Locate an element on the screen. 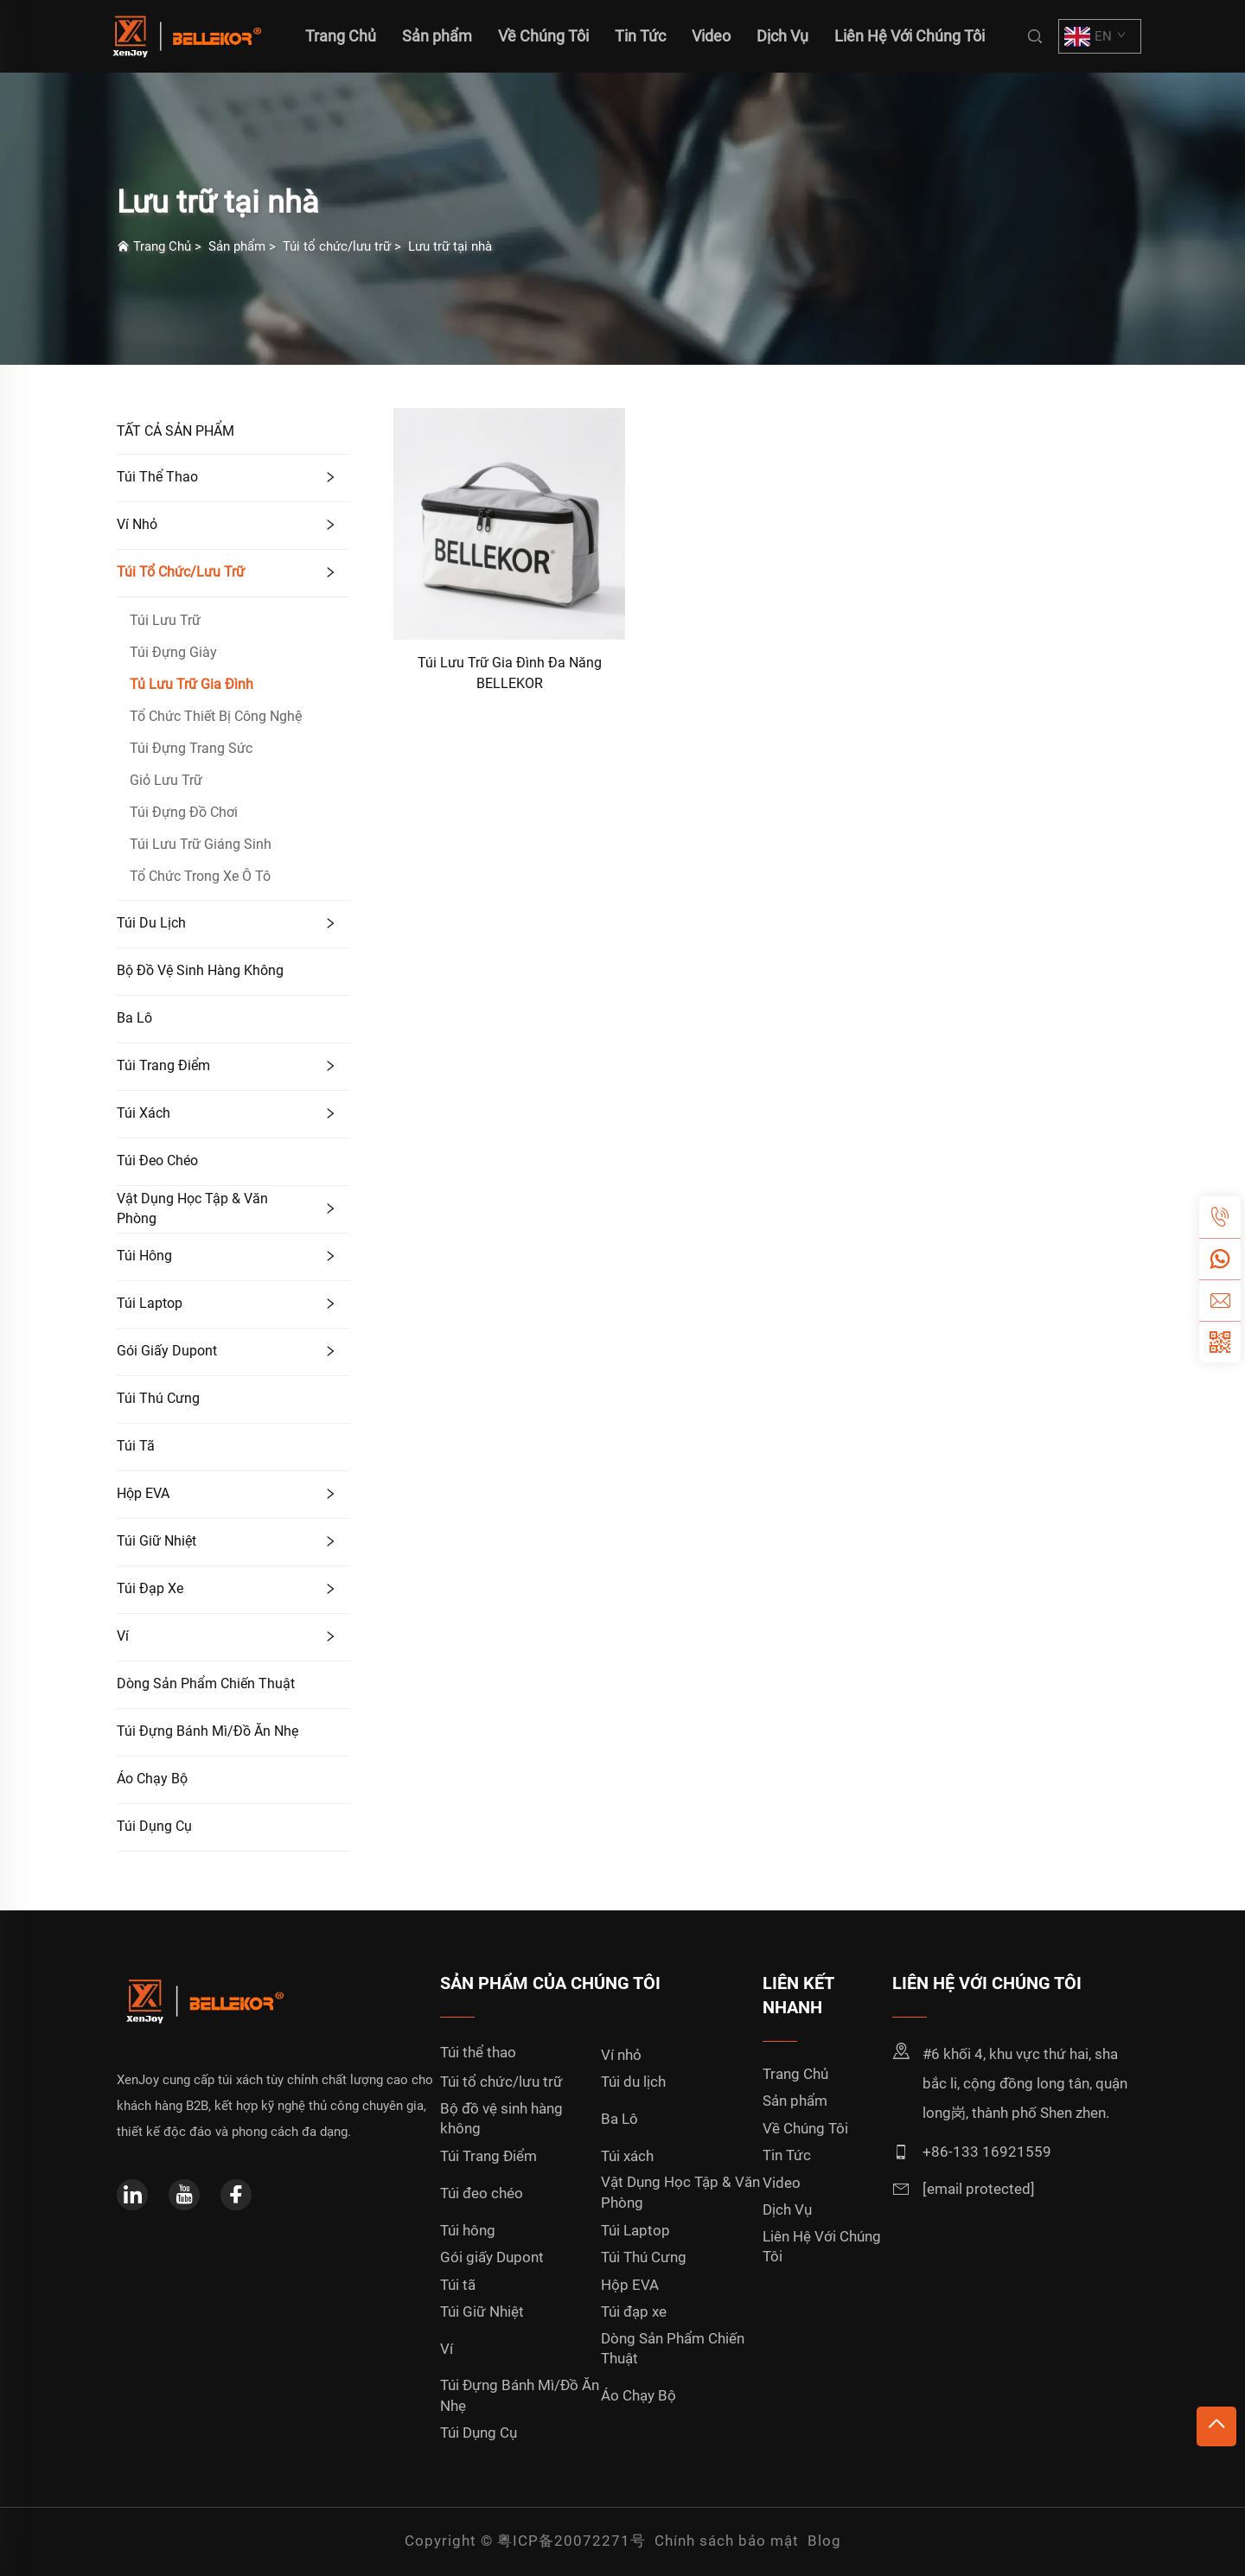 The image size is (1245, 2576). [top] is located at coordinates (1216, 2426).